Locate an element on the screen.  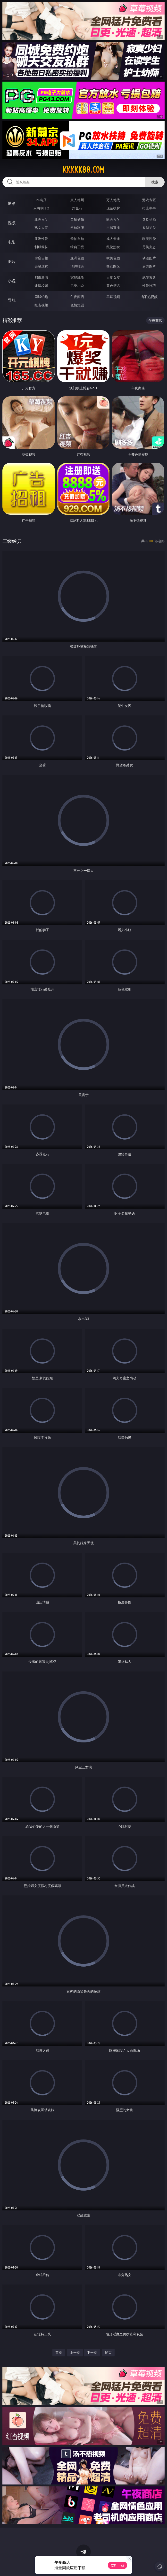
欧美性爱 is located at coordinates (149, 238).